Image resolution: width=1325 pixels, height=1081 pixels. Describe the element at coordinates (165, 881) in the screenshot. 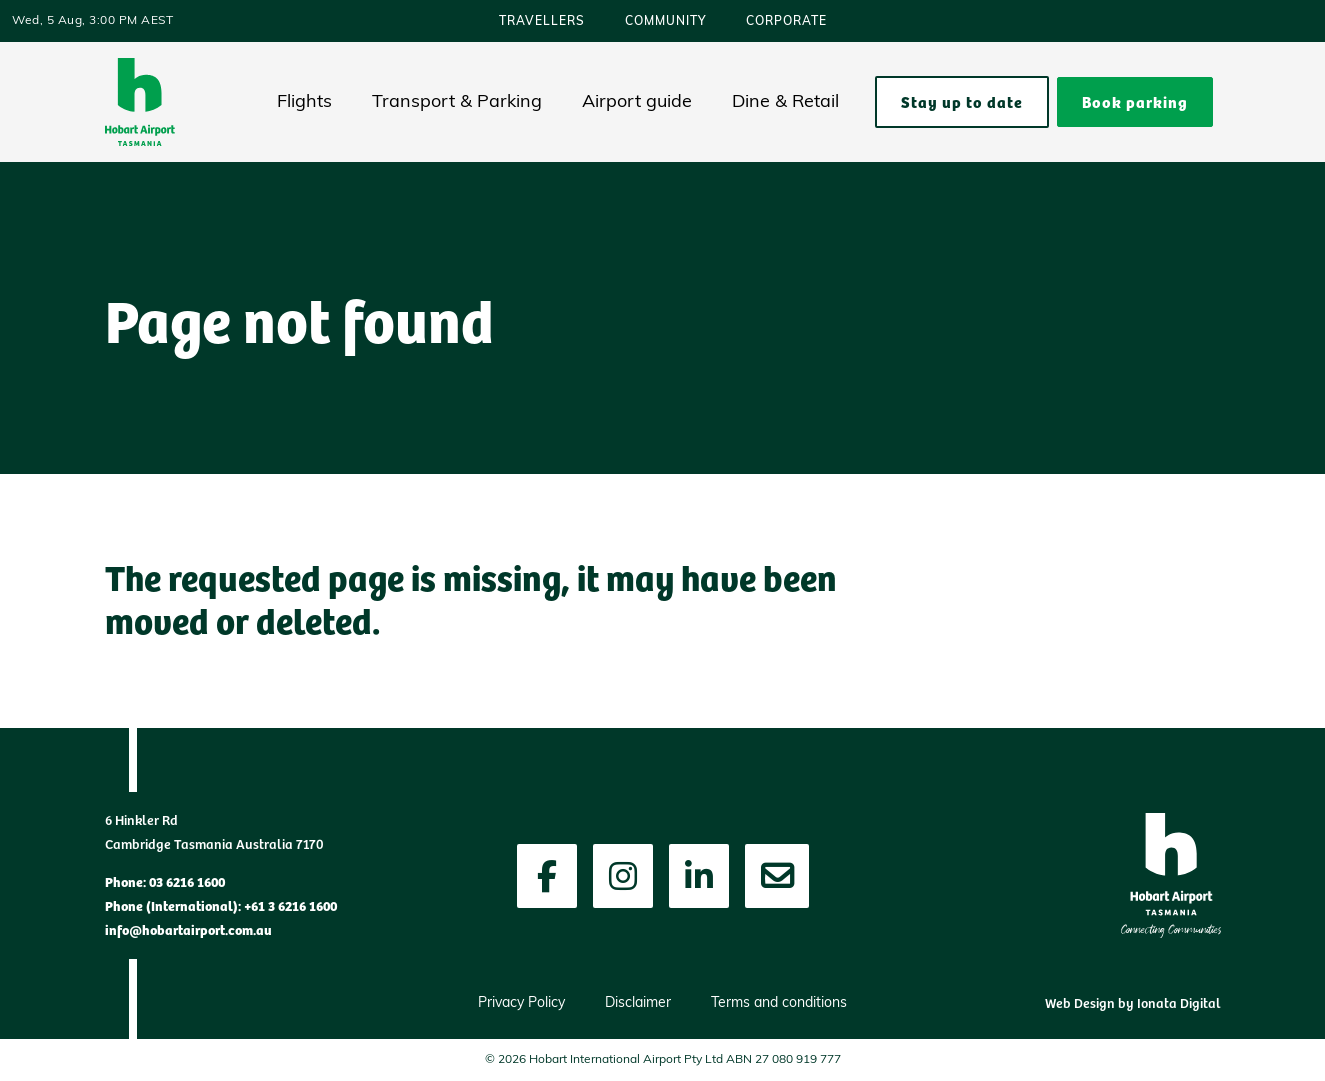

I see `Phone: 03 6216 1600` at that location.